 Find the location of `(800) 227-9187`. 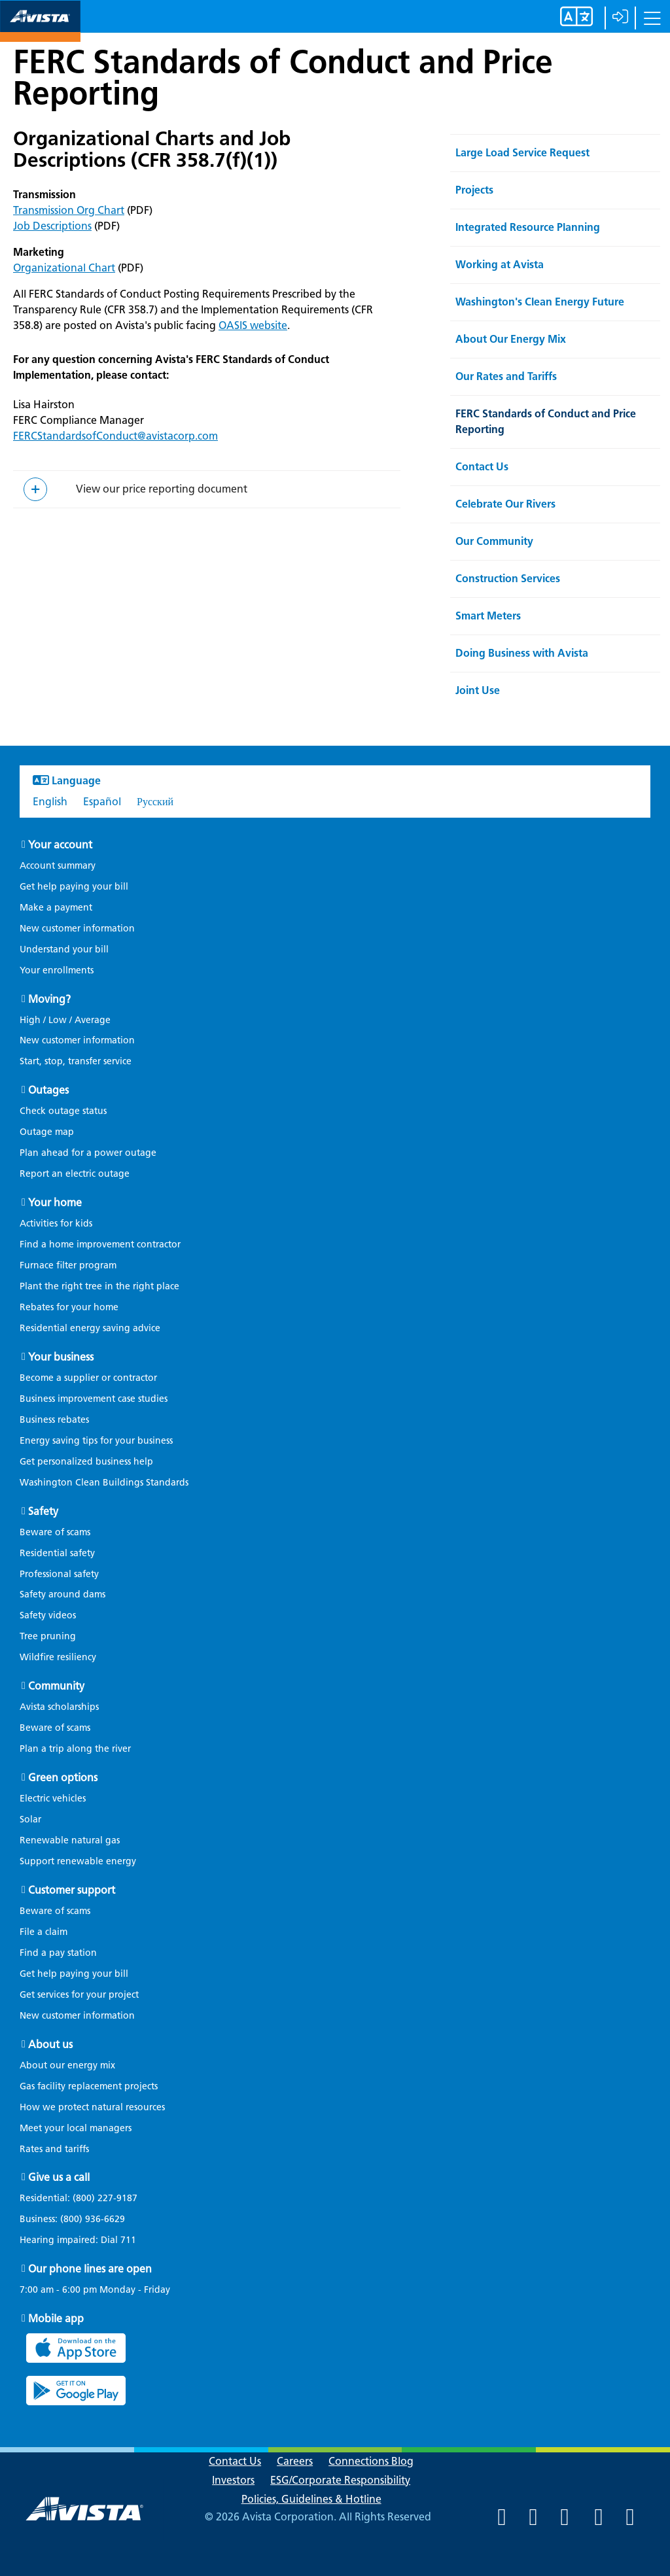

(800) 227-9187 is located at coordinates (103, 2198).